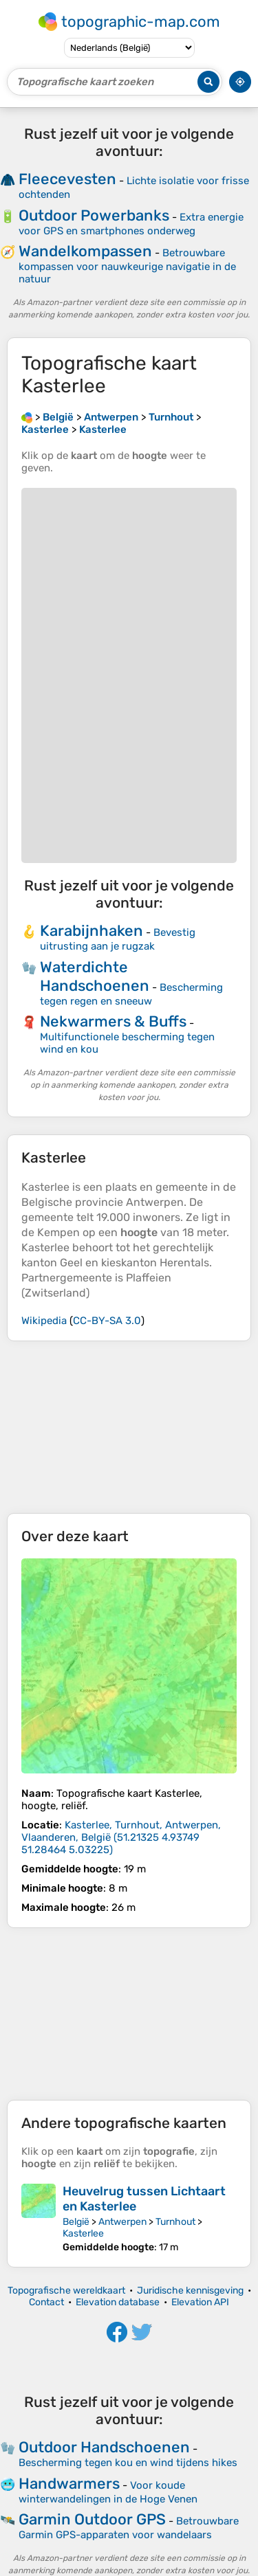  What do you see at coordinates (113, 1021) in the screenshot?
I see `Nekwarmers & Buffs` at bounding box center [113, 1021].